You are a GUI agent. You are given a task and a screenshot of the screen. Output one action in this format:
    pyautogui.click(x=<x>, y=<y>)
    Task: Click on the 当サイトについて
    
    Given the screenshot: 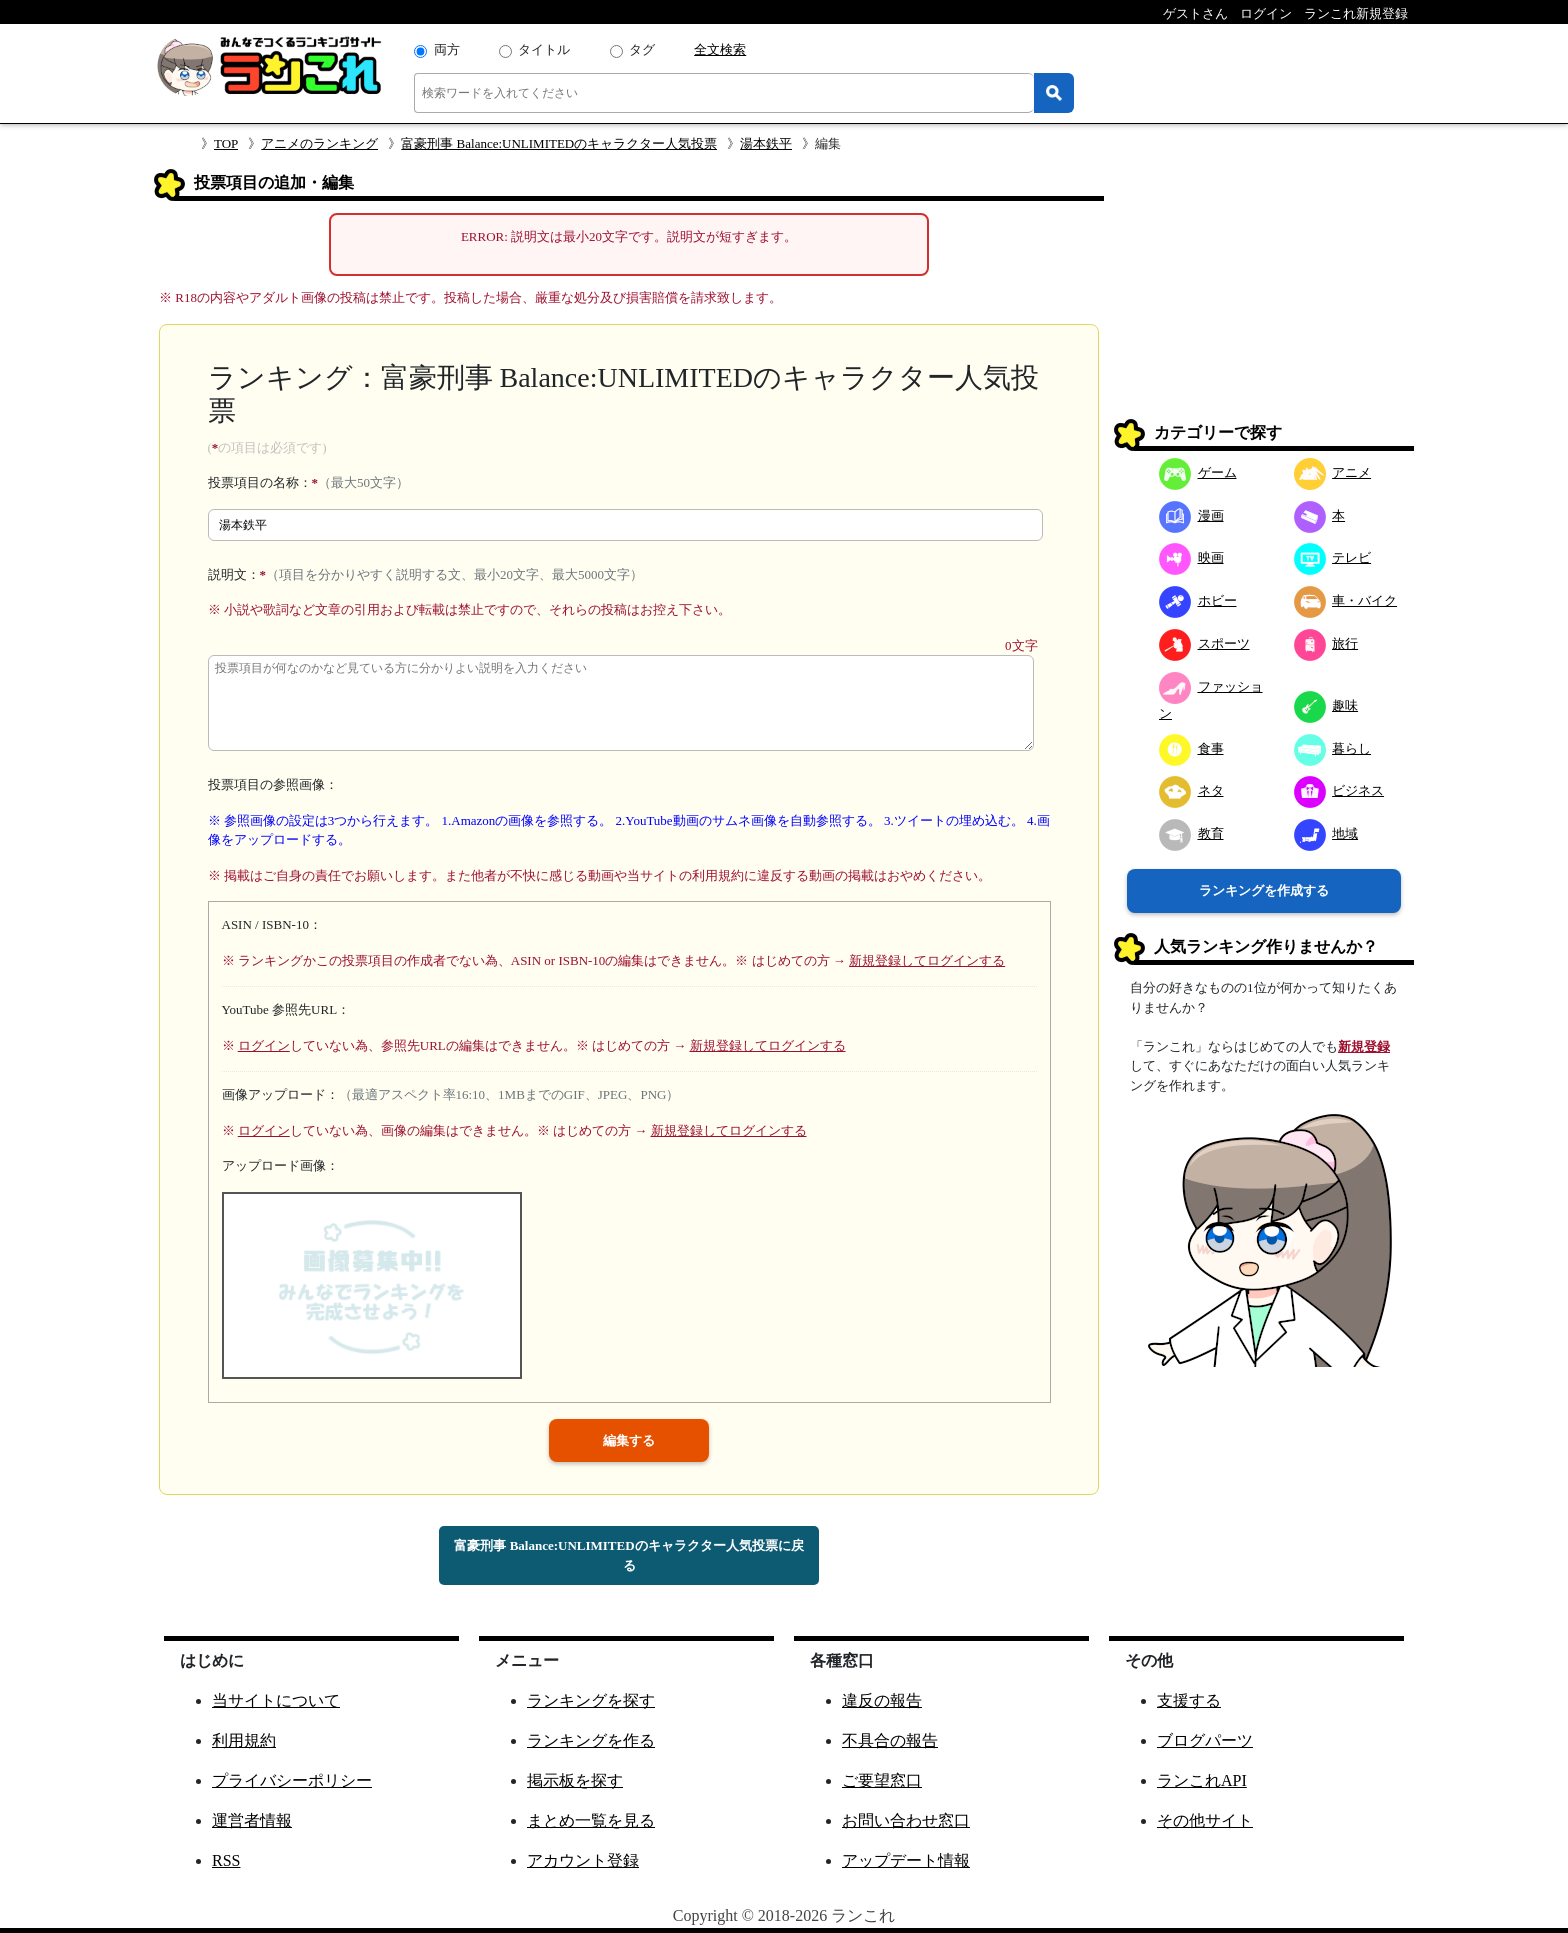 What is the action you would take?
    pyautogui.click(x=276, y=1700)
    